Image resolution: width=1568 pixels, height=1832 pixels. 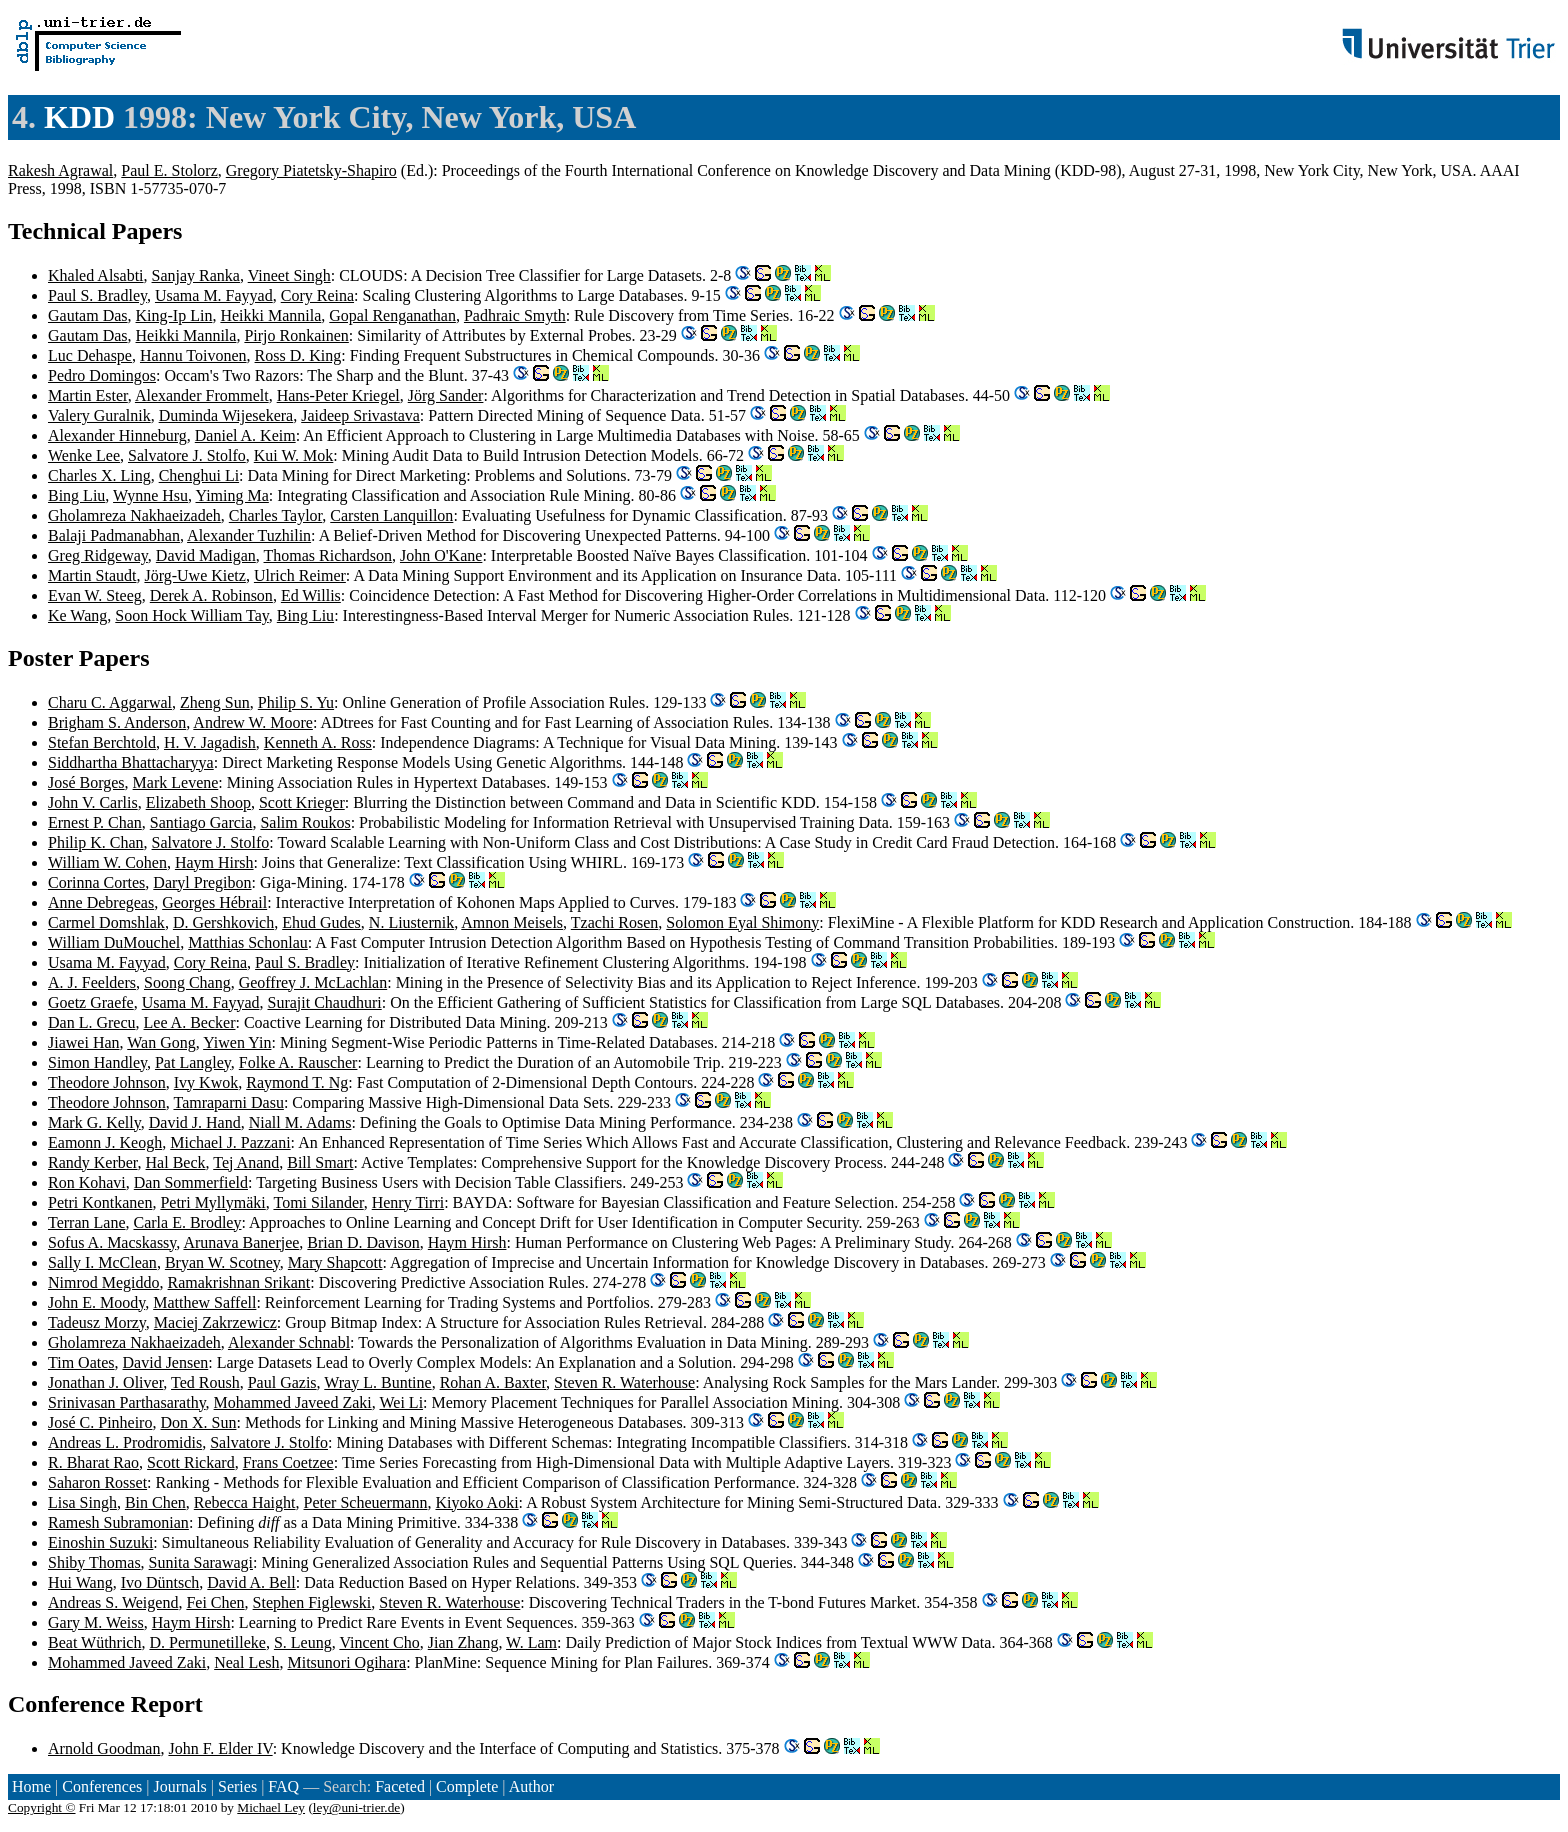 I want to click on Kenneth A. Ross, so click(x=318, y=742).